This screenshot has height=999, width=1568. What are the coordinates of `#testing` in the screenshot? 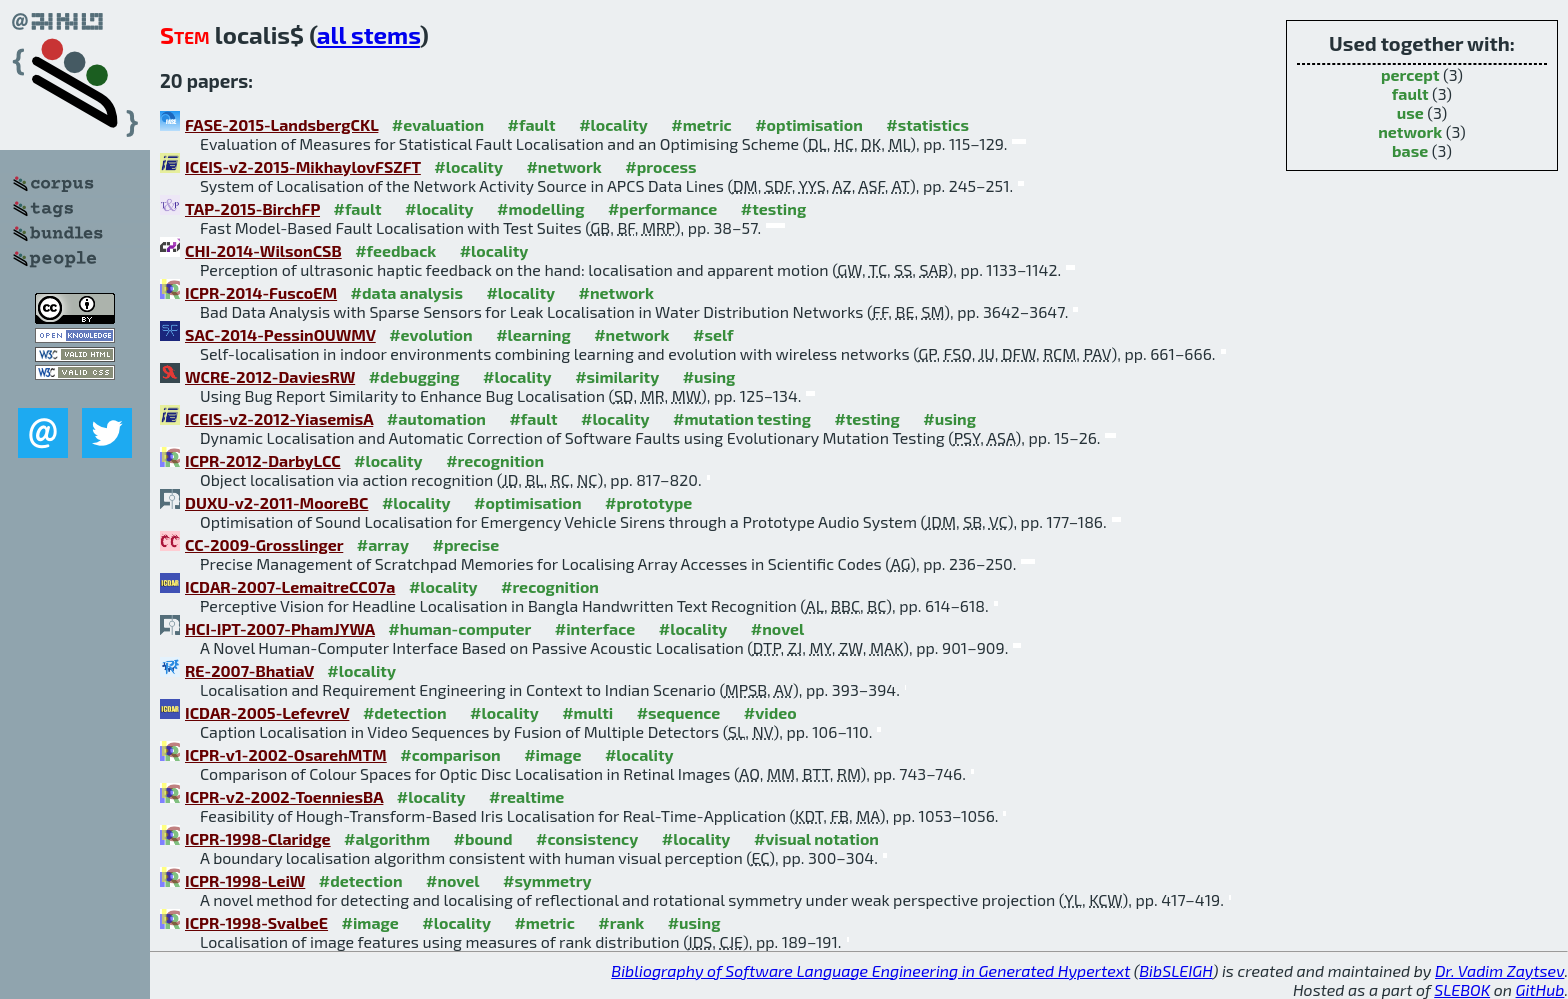 It's located at (773, 208).